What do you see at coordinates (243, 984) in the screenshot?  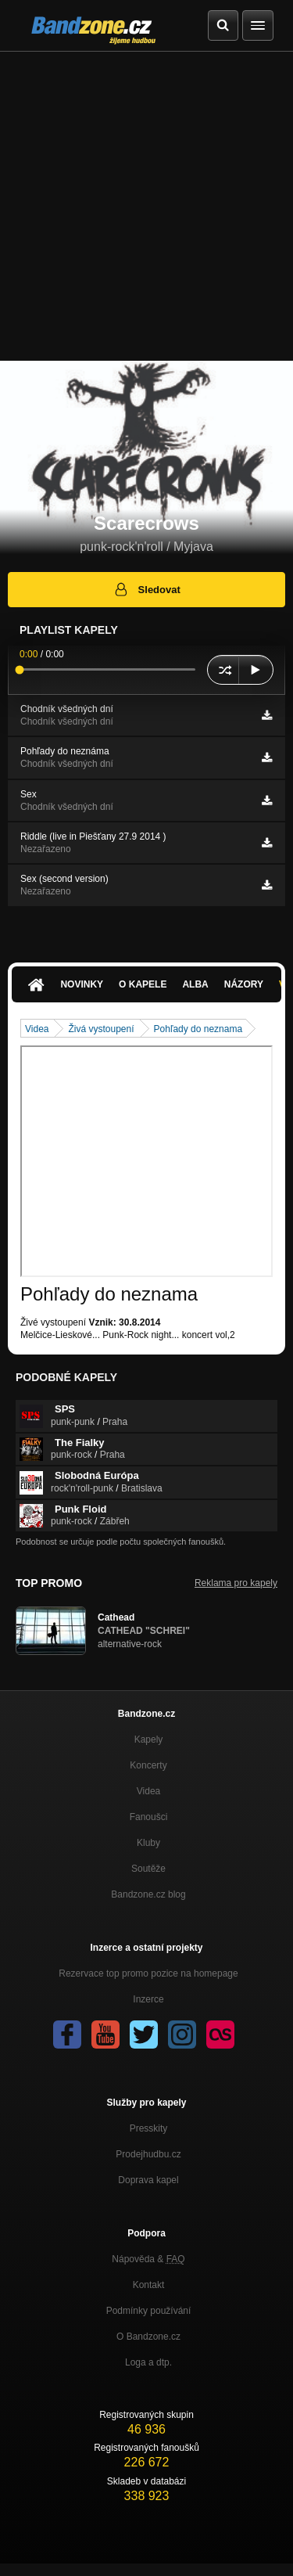 I see `Názory` at bounding box center [243, 984].